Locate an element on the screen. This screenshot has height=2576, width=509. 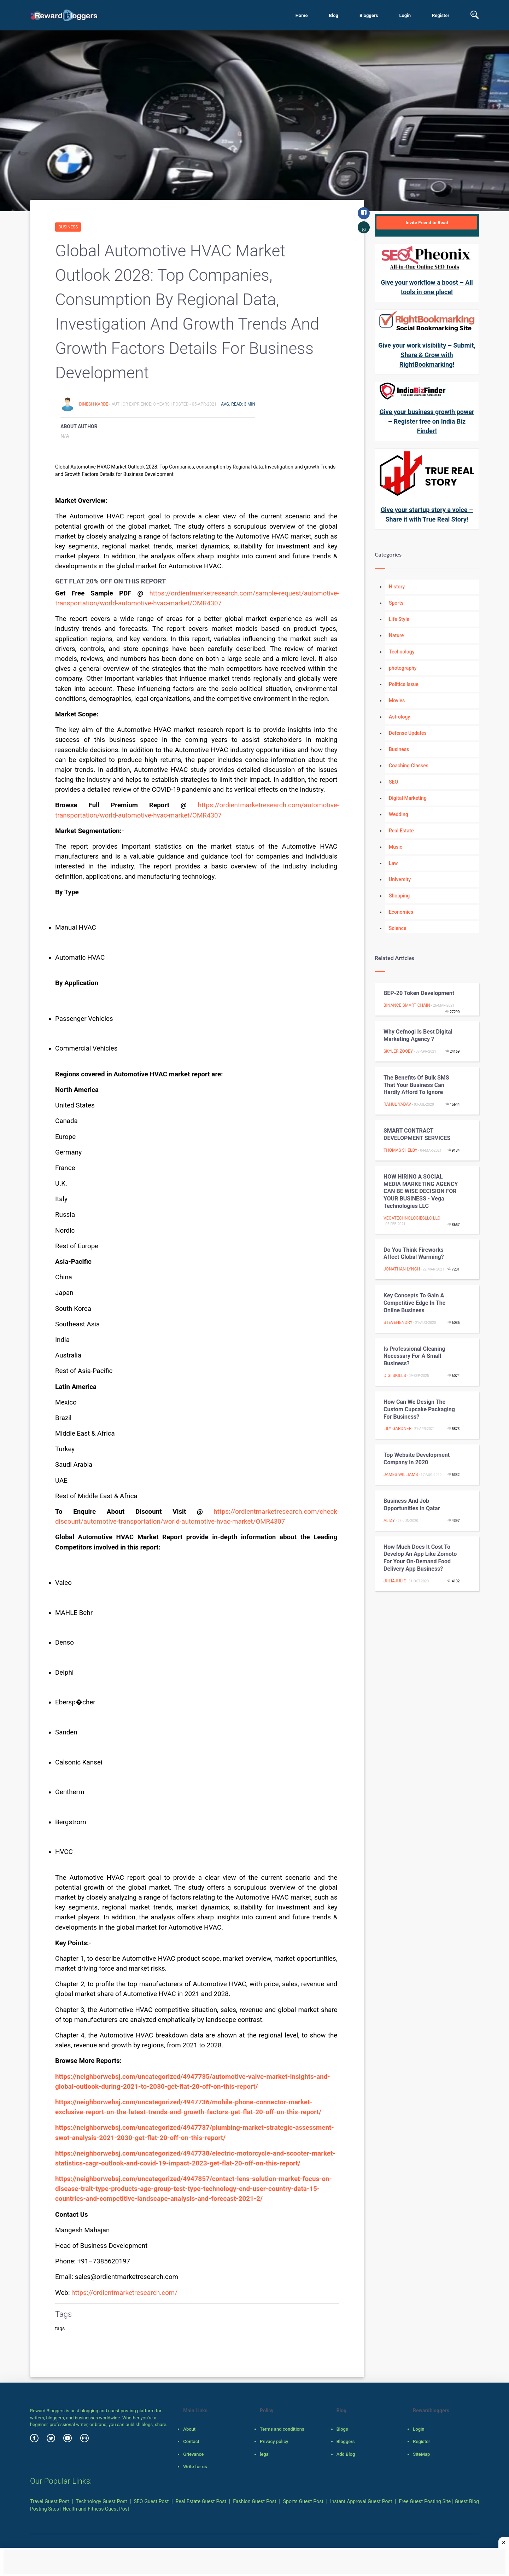
SEO Guest Post is located at coordinates (151, 2501).